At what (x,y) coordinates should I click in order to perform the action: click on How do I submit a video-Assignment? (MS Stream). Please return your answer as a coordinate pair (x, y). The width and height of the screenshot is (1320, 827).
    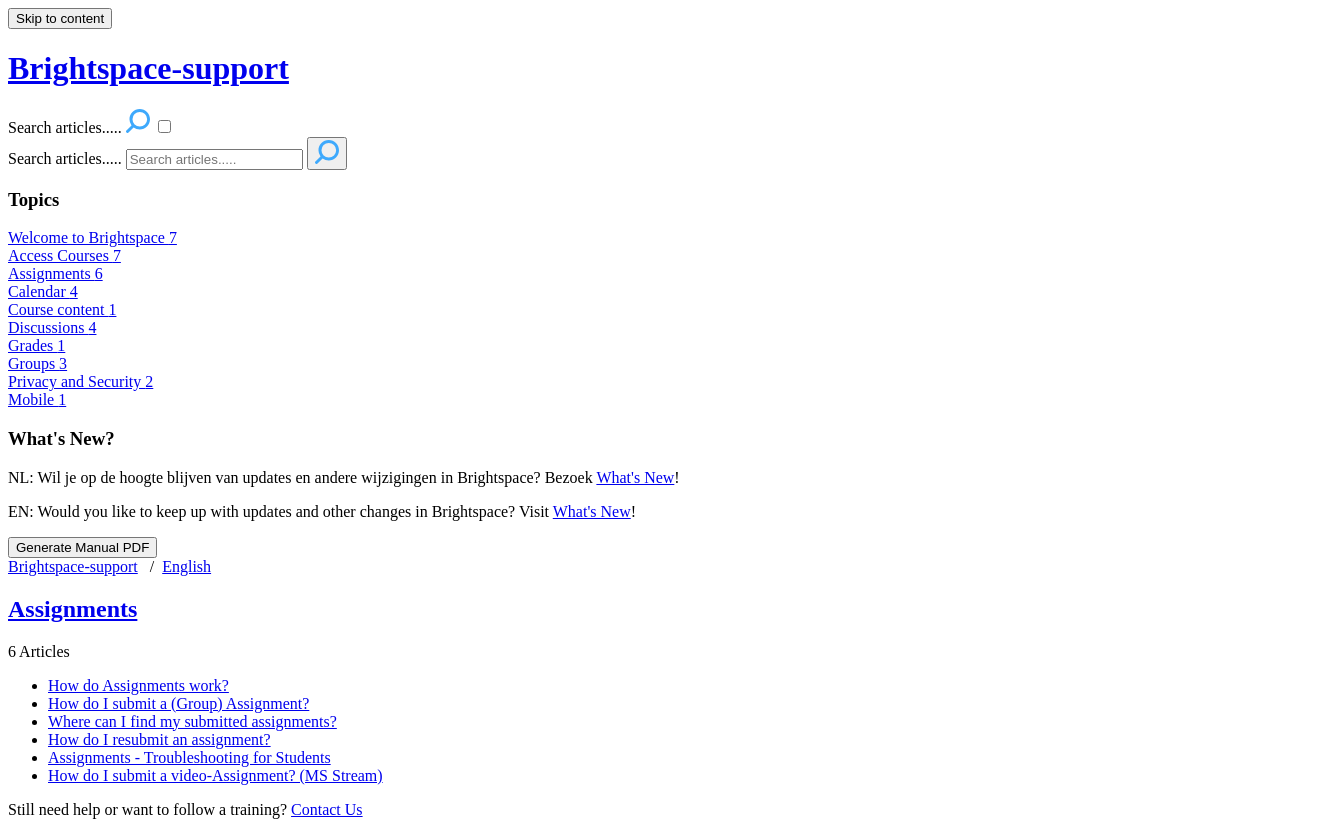
    Looking at the image, I should click on (215, 775).